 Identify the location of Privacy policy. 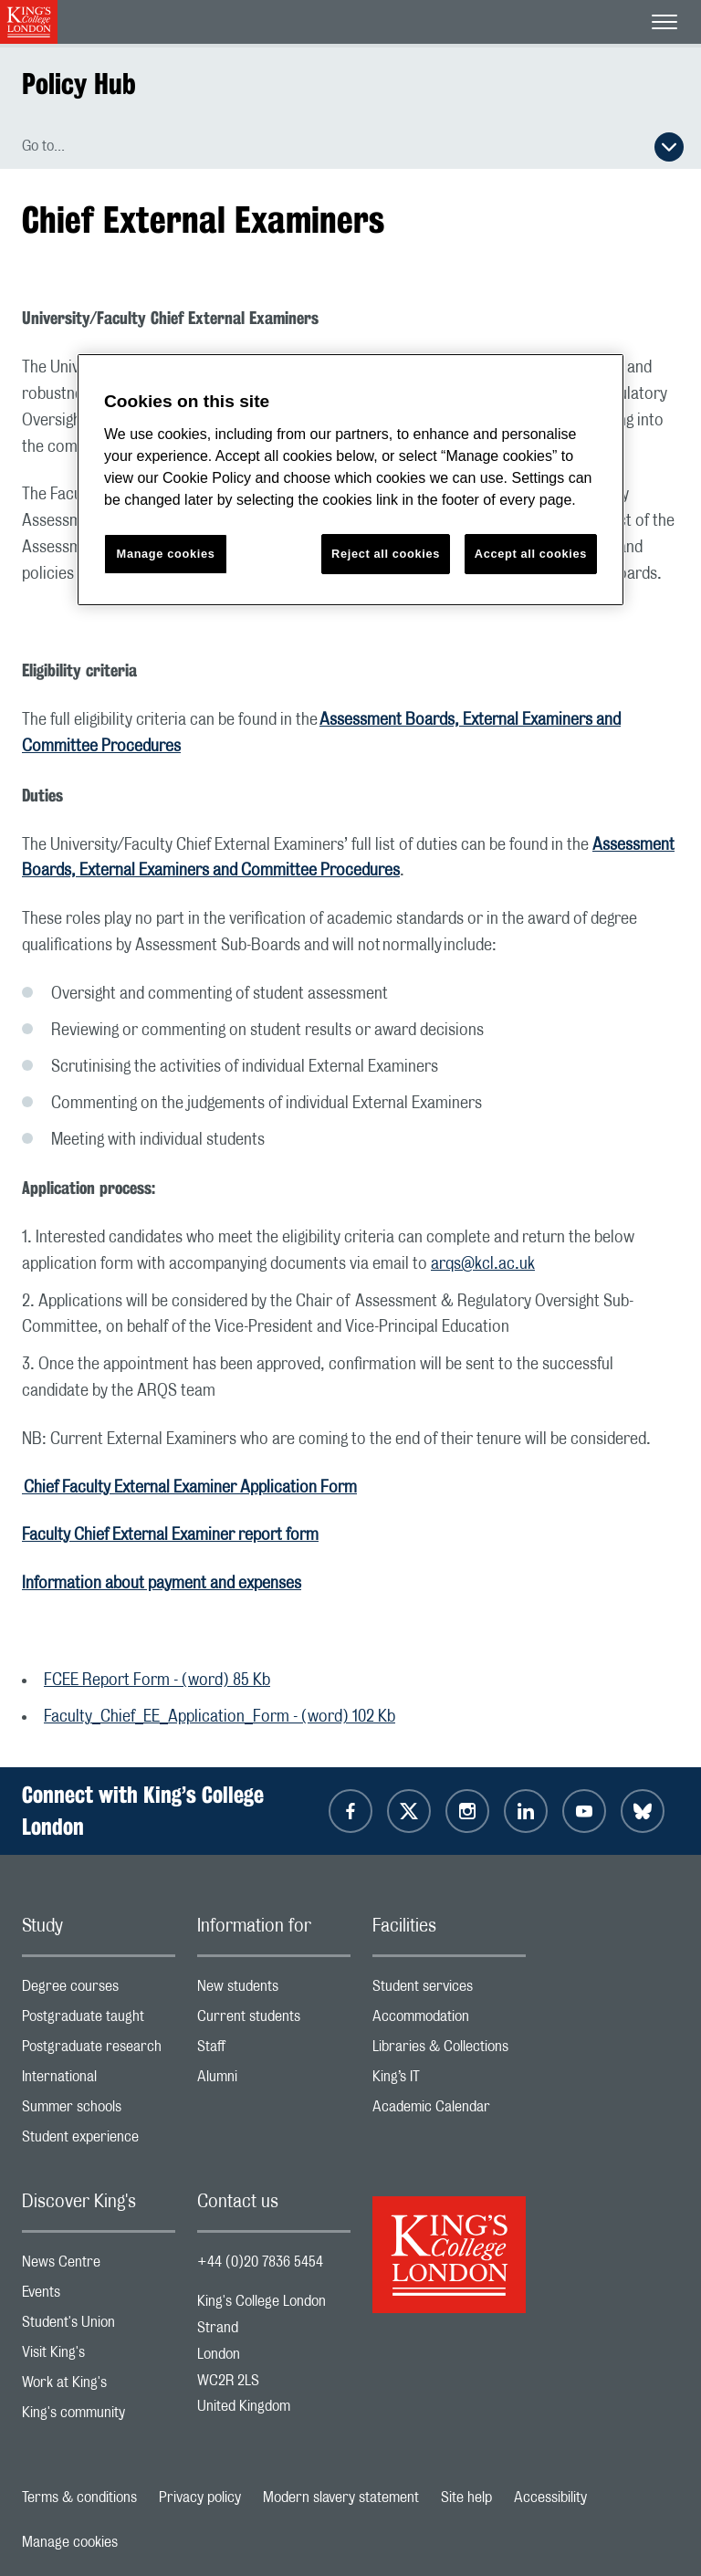
(200, 2497).